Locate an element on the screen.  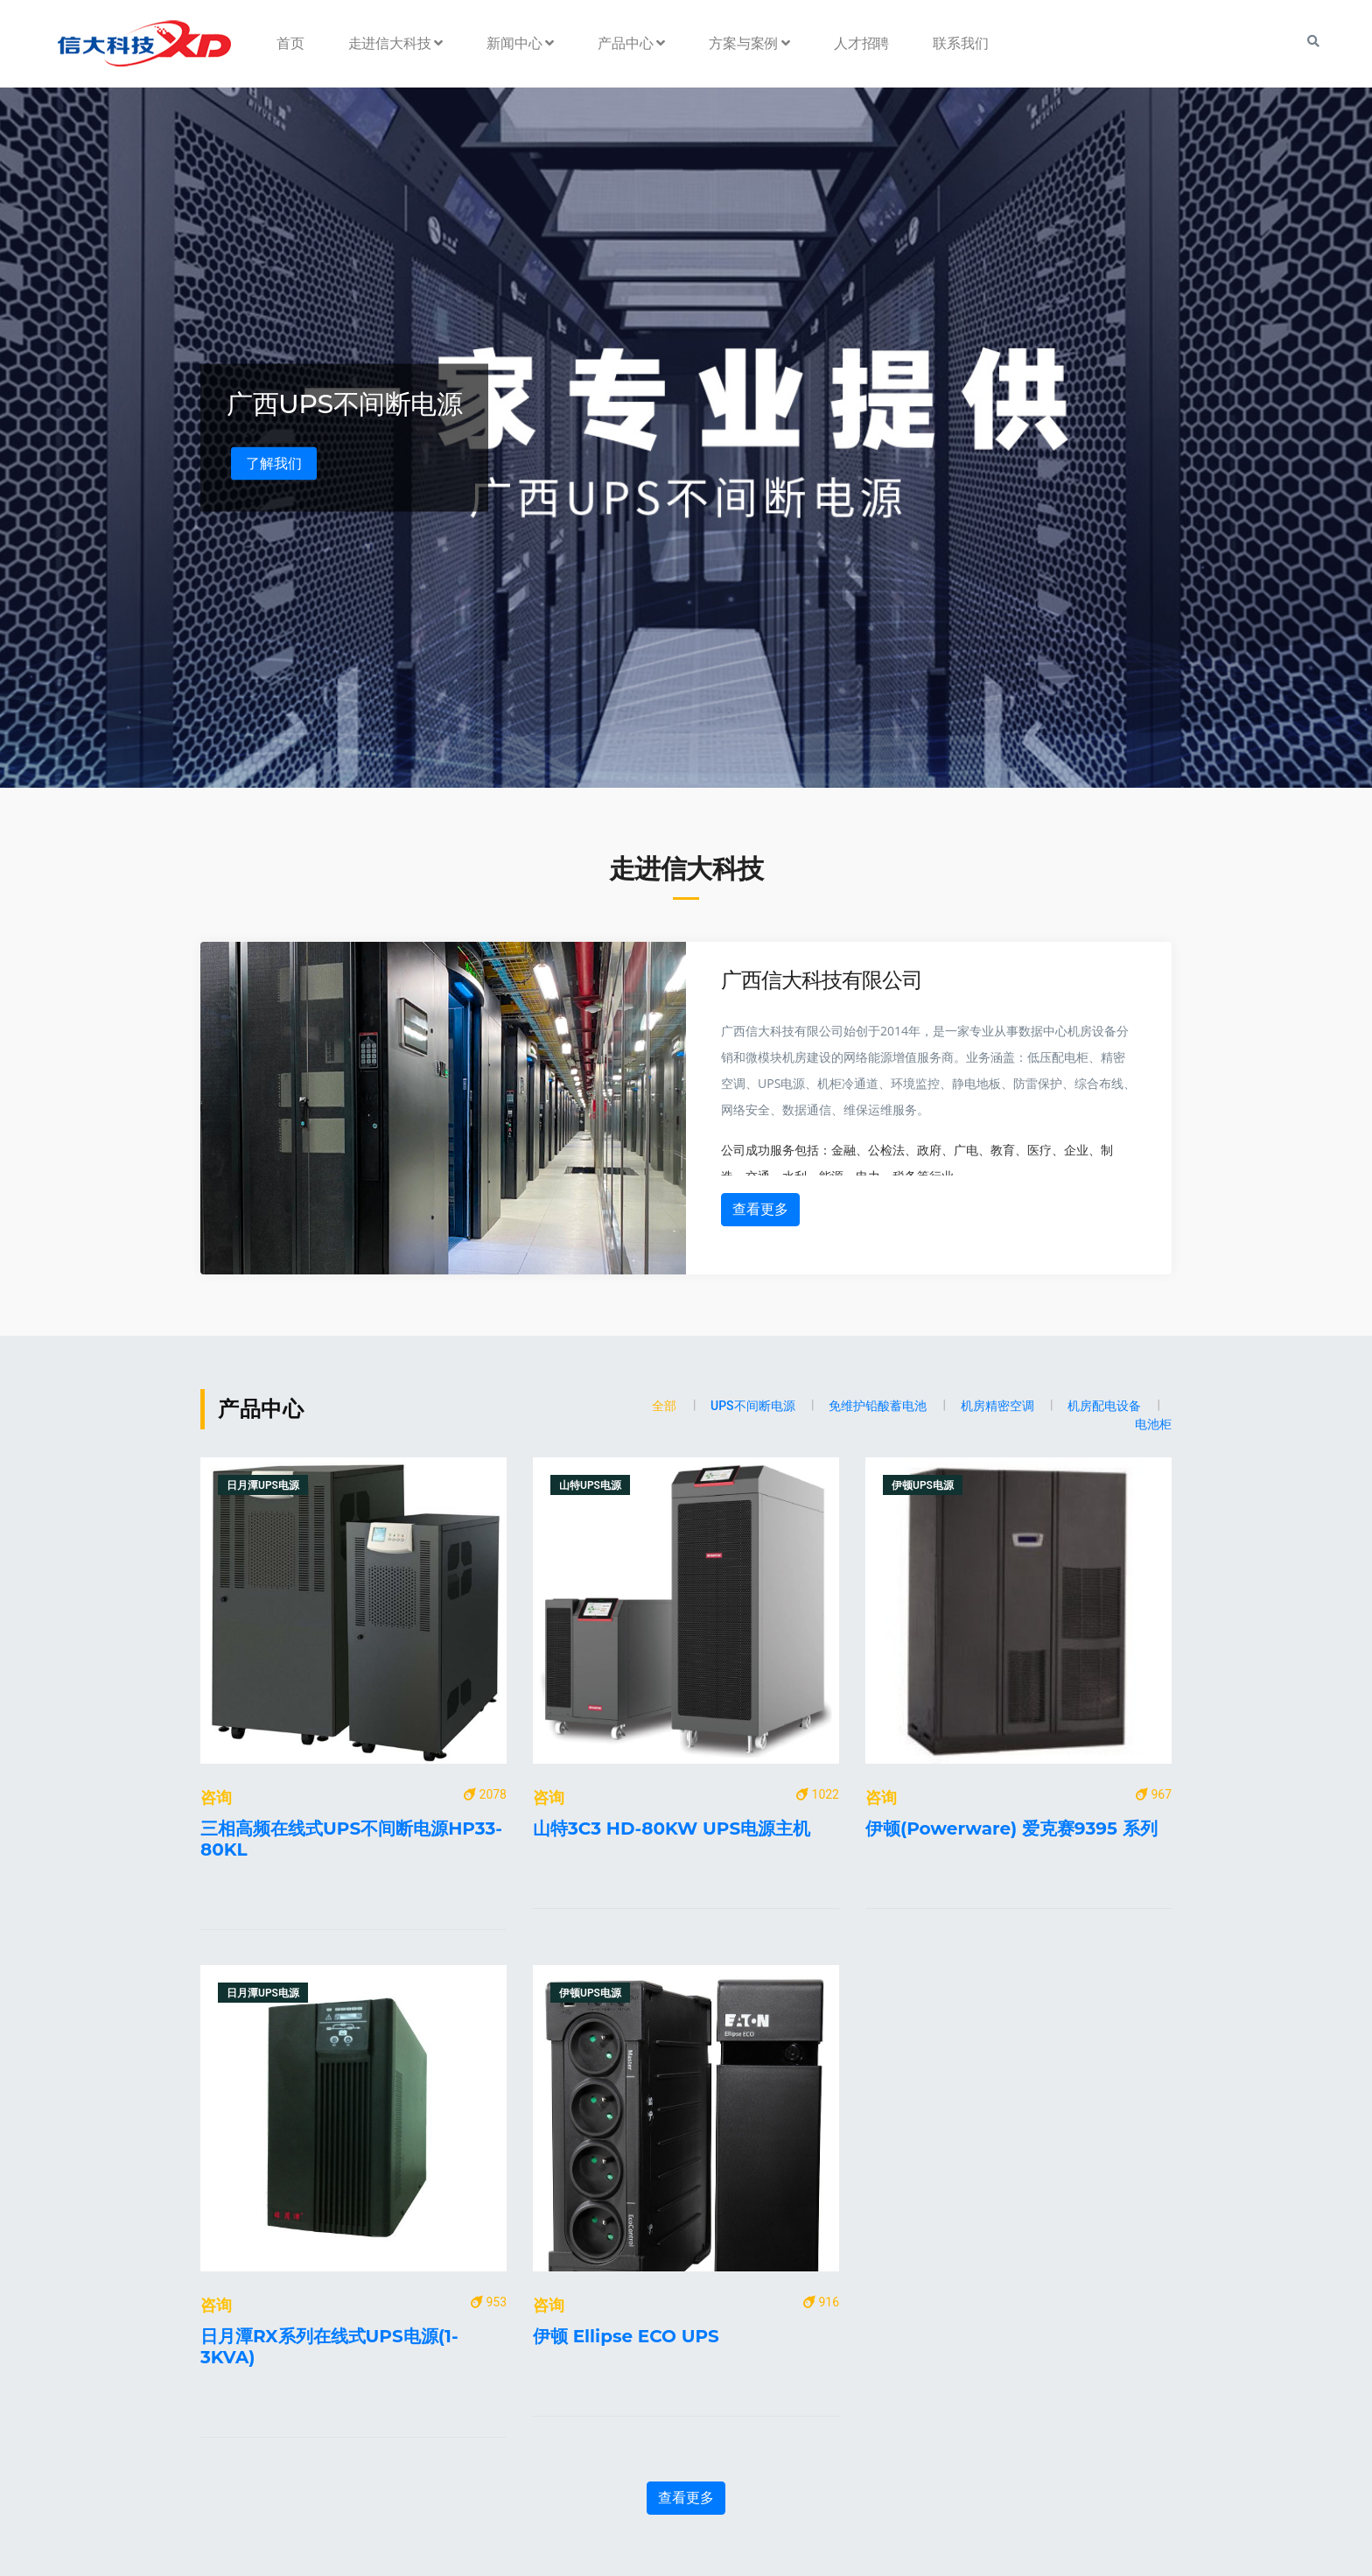
方案与案例 is located at coordinates (749, 43).